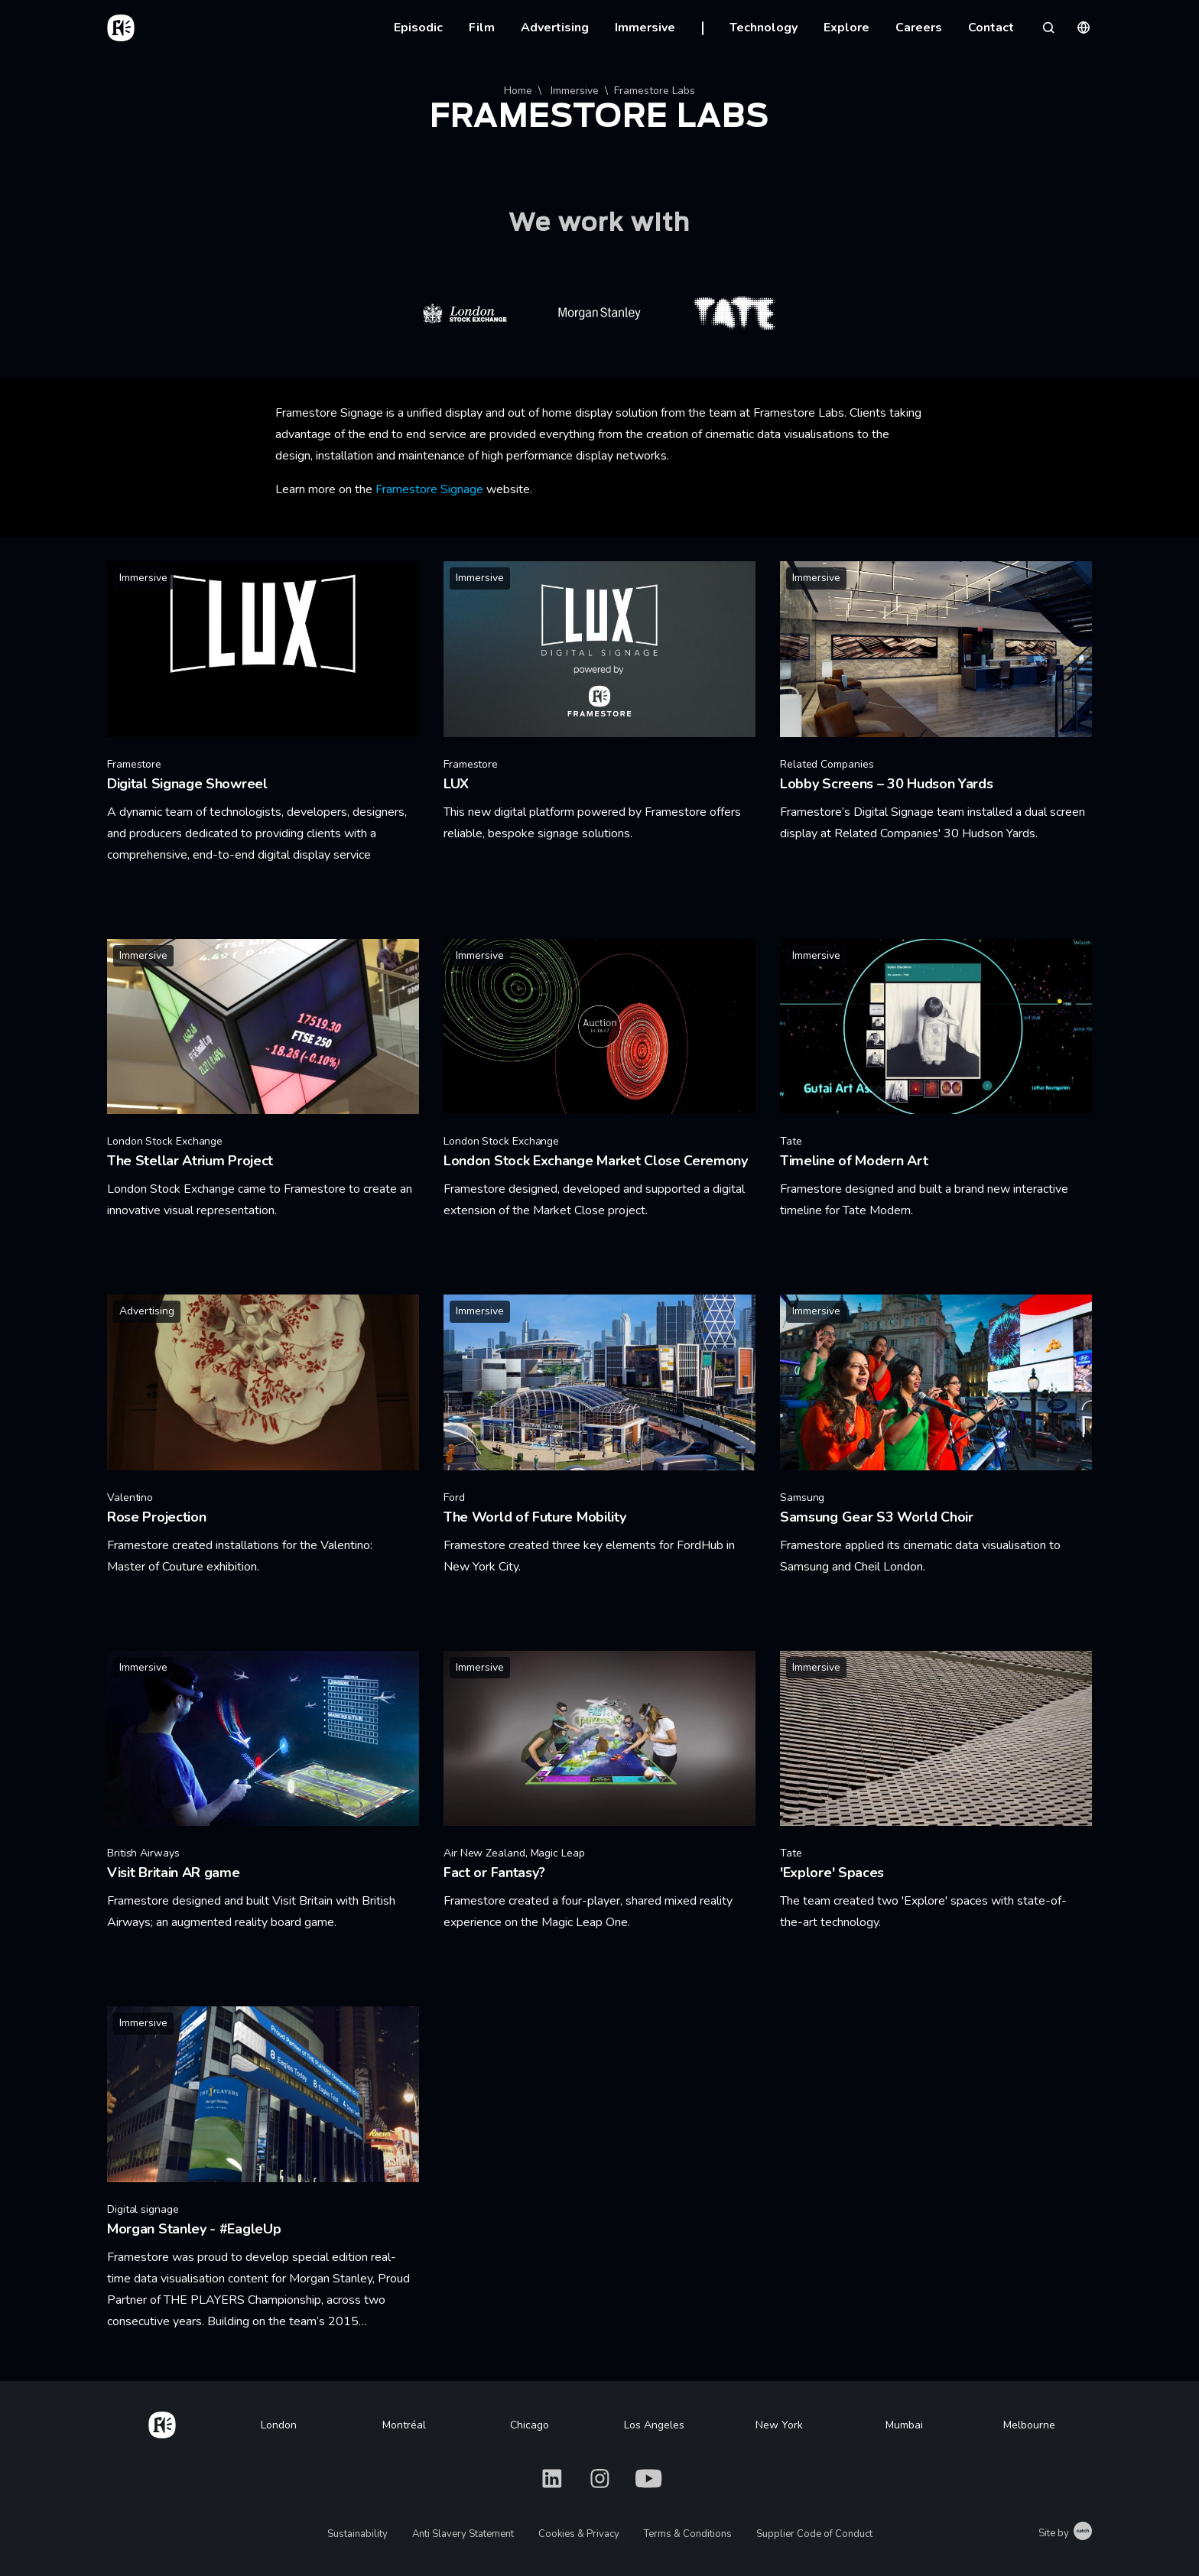 The image size is (1199, 2576). I want to click on Immersive, so click(645, 27).